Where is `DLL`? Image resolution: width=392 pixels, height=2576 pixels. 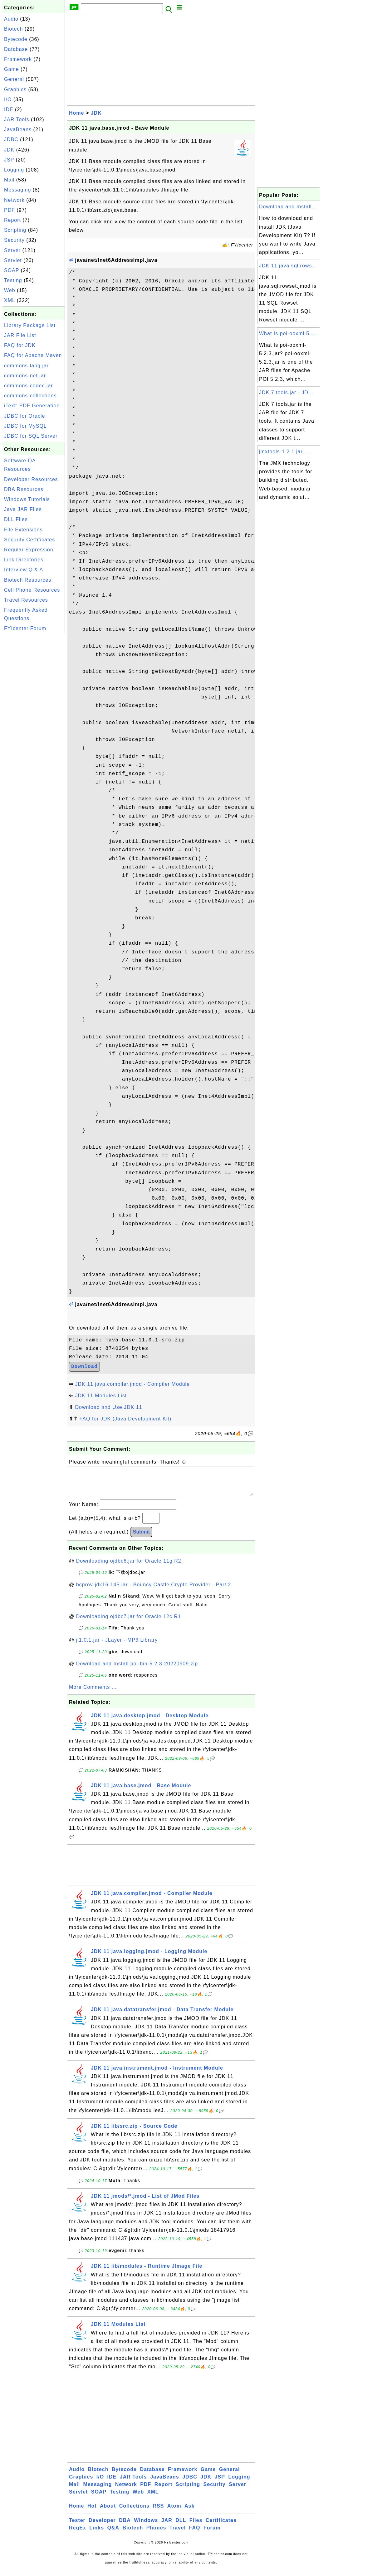 DLL is located at coordinates (180, 2526).